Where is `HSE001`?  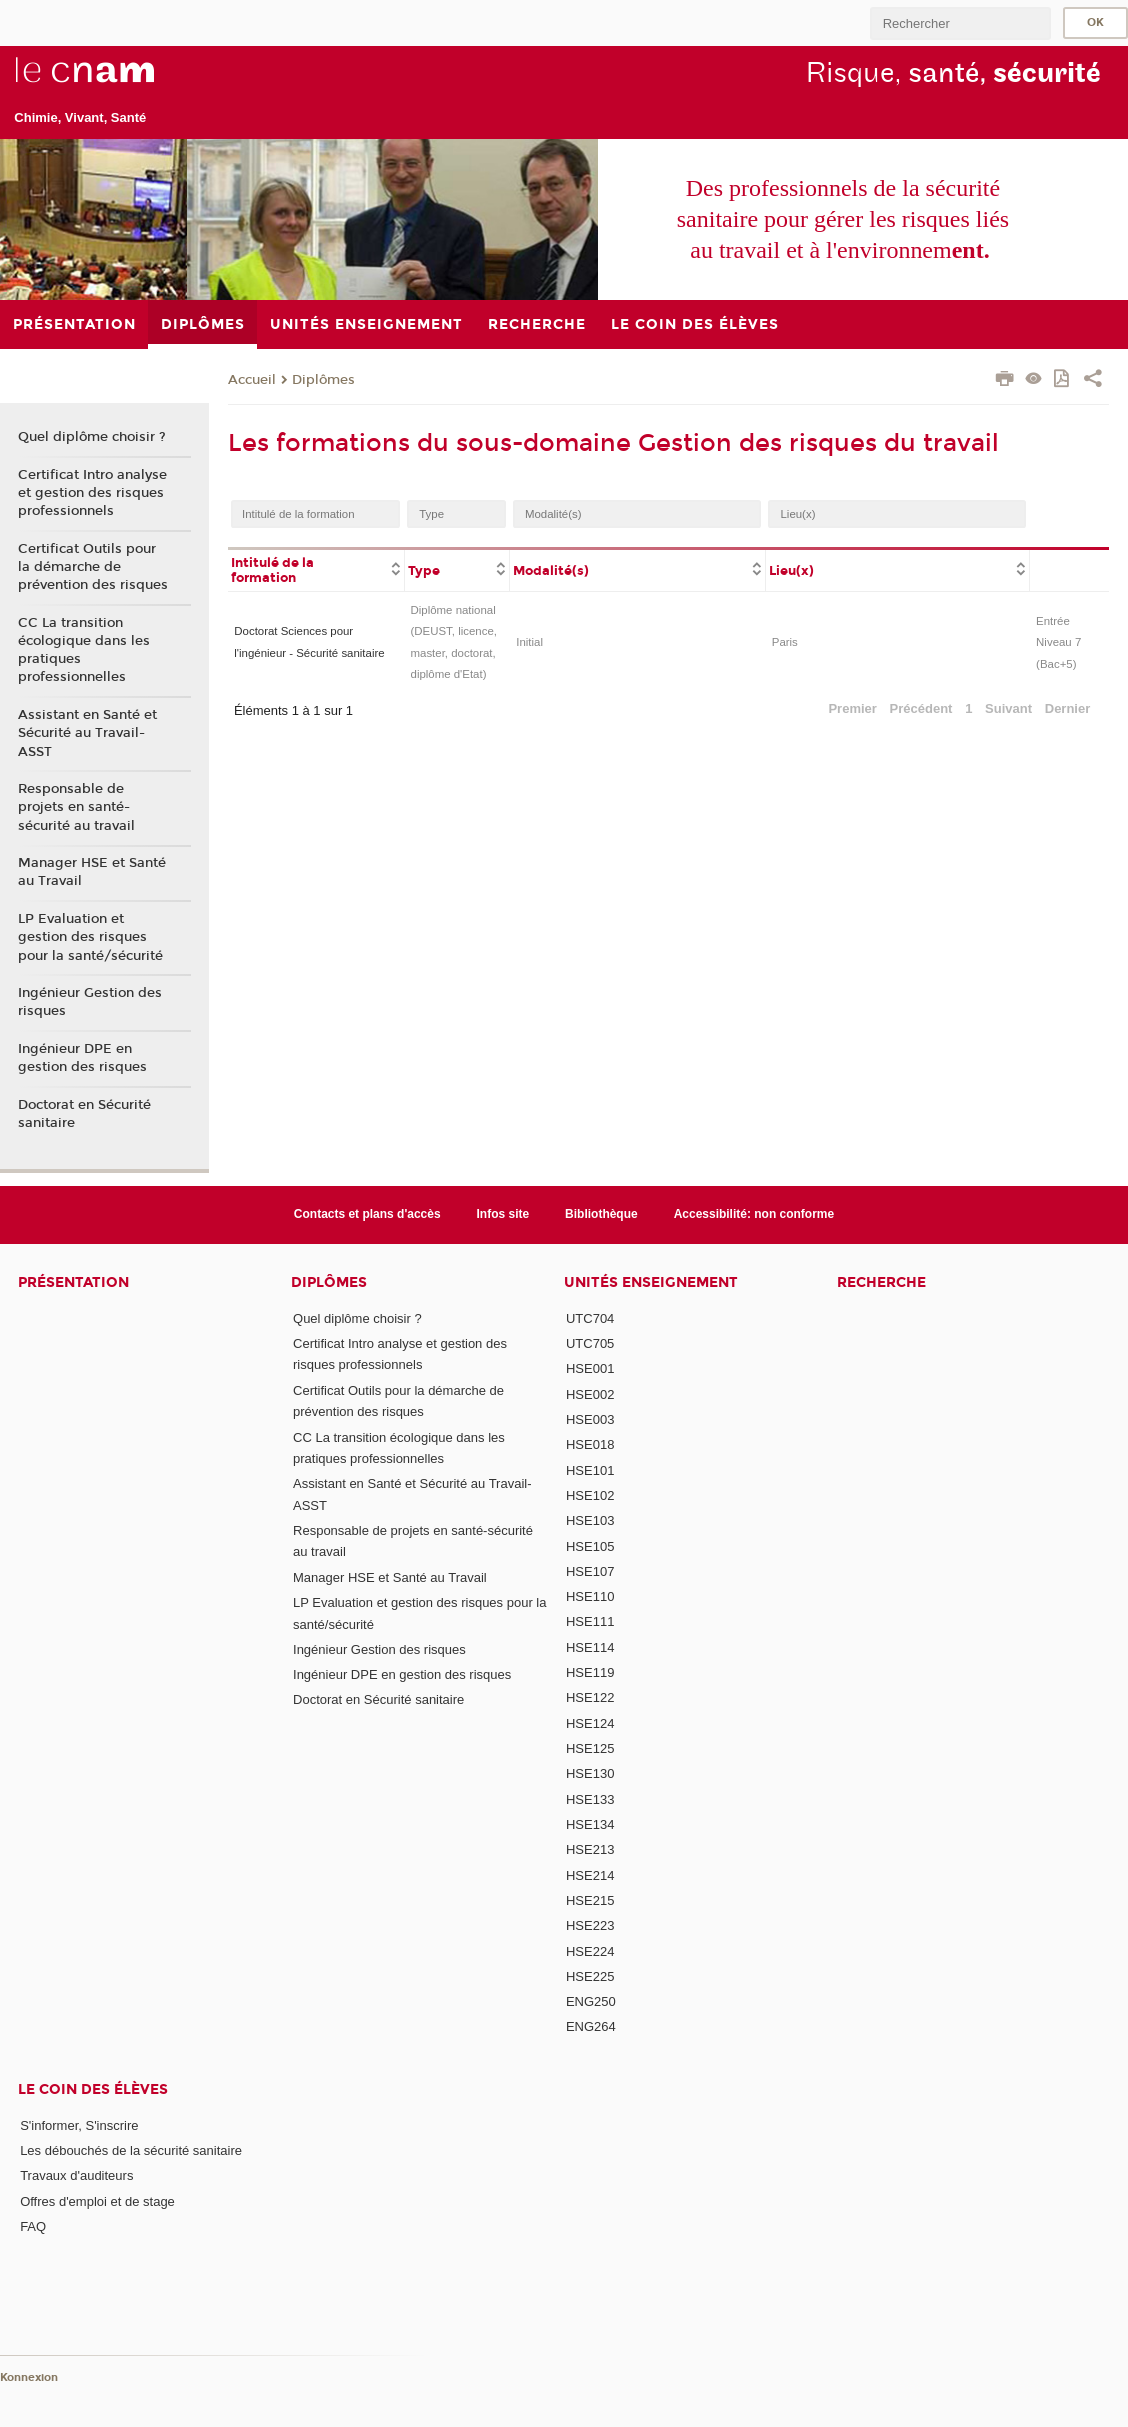
HSE001 is located at coordinates (590, 1368).